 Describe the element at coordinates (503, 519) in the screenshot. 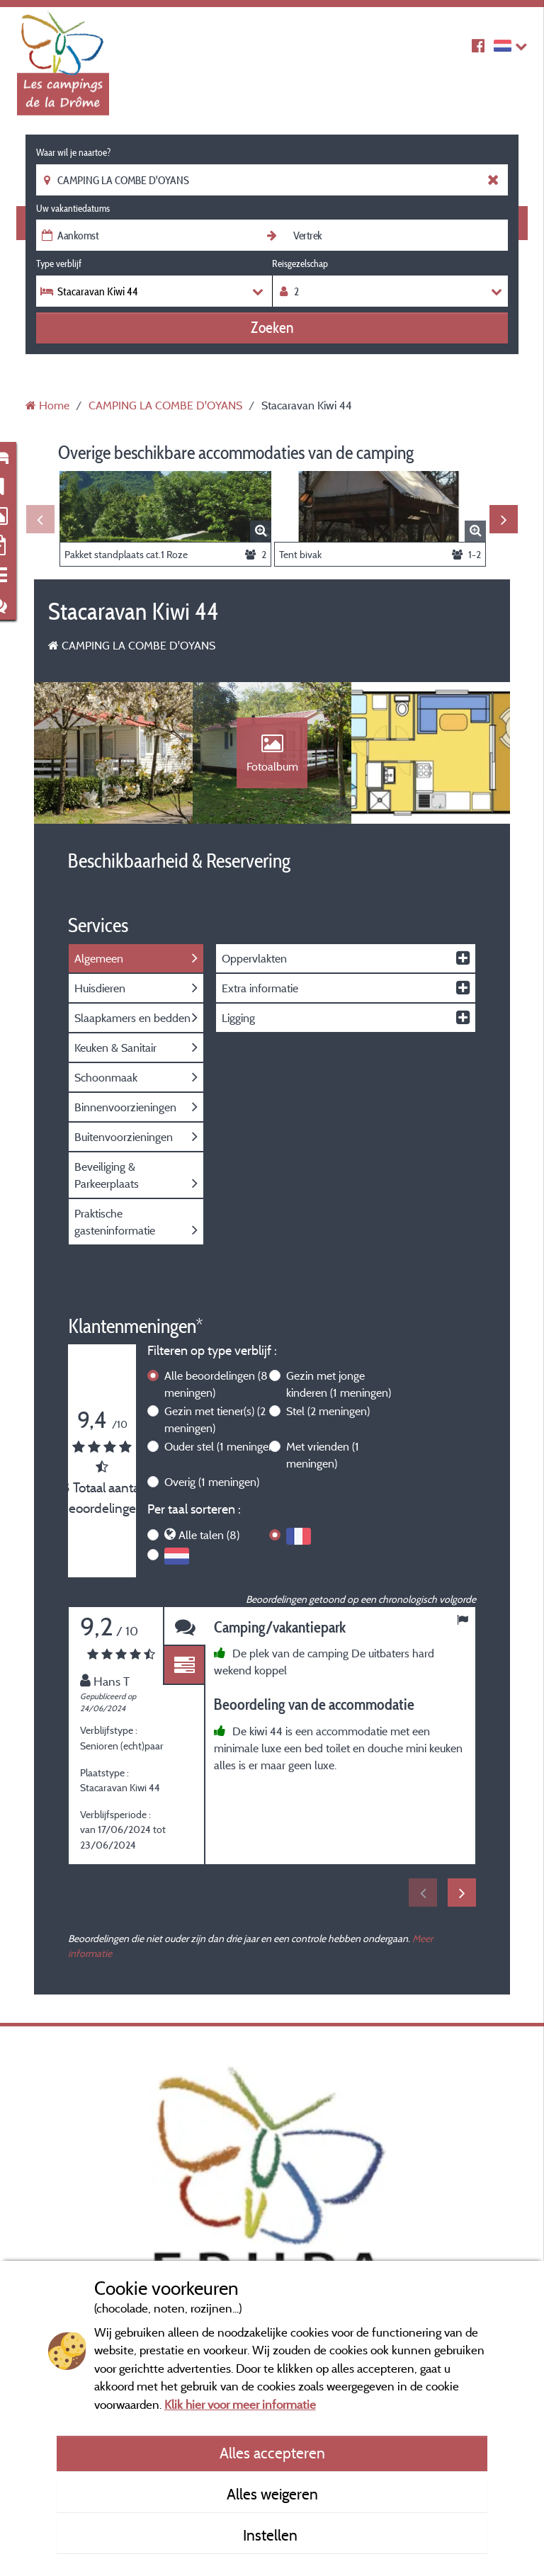

I see `Next` at that location.